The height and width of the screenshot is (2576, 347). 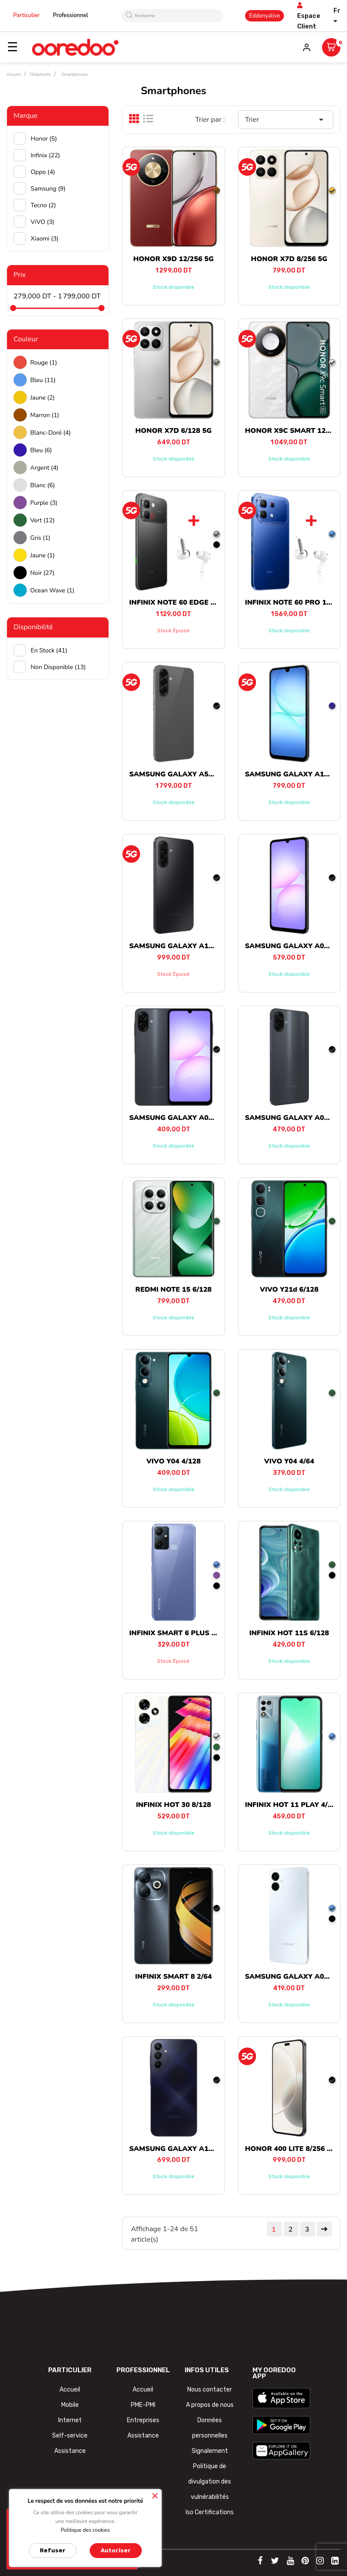 What do you see at coordinates (52, 590) in the screenshot?
I see `Ocean wave` at bounding box center [52, 590].